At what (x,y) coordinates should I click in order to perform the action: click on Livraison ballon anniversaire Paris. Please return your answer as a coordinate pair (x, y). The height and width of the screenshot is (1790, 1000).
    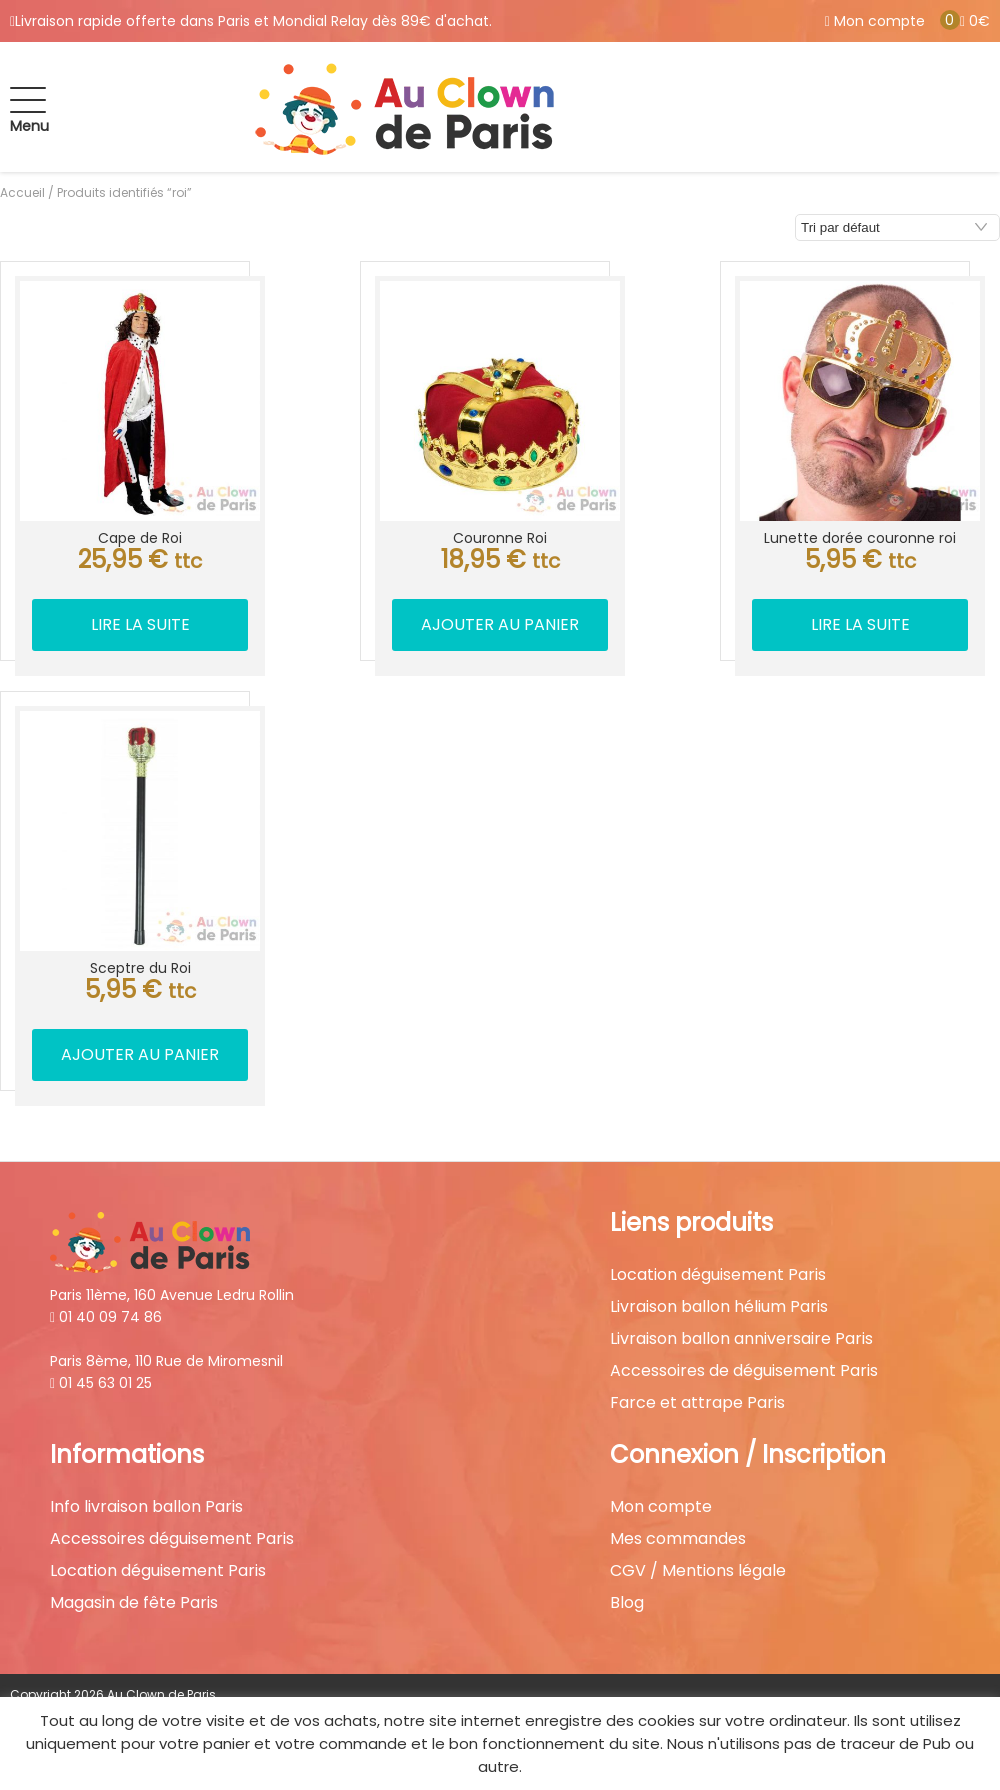
    Looking at the image, I should click on (741, 1339).